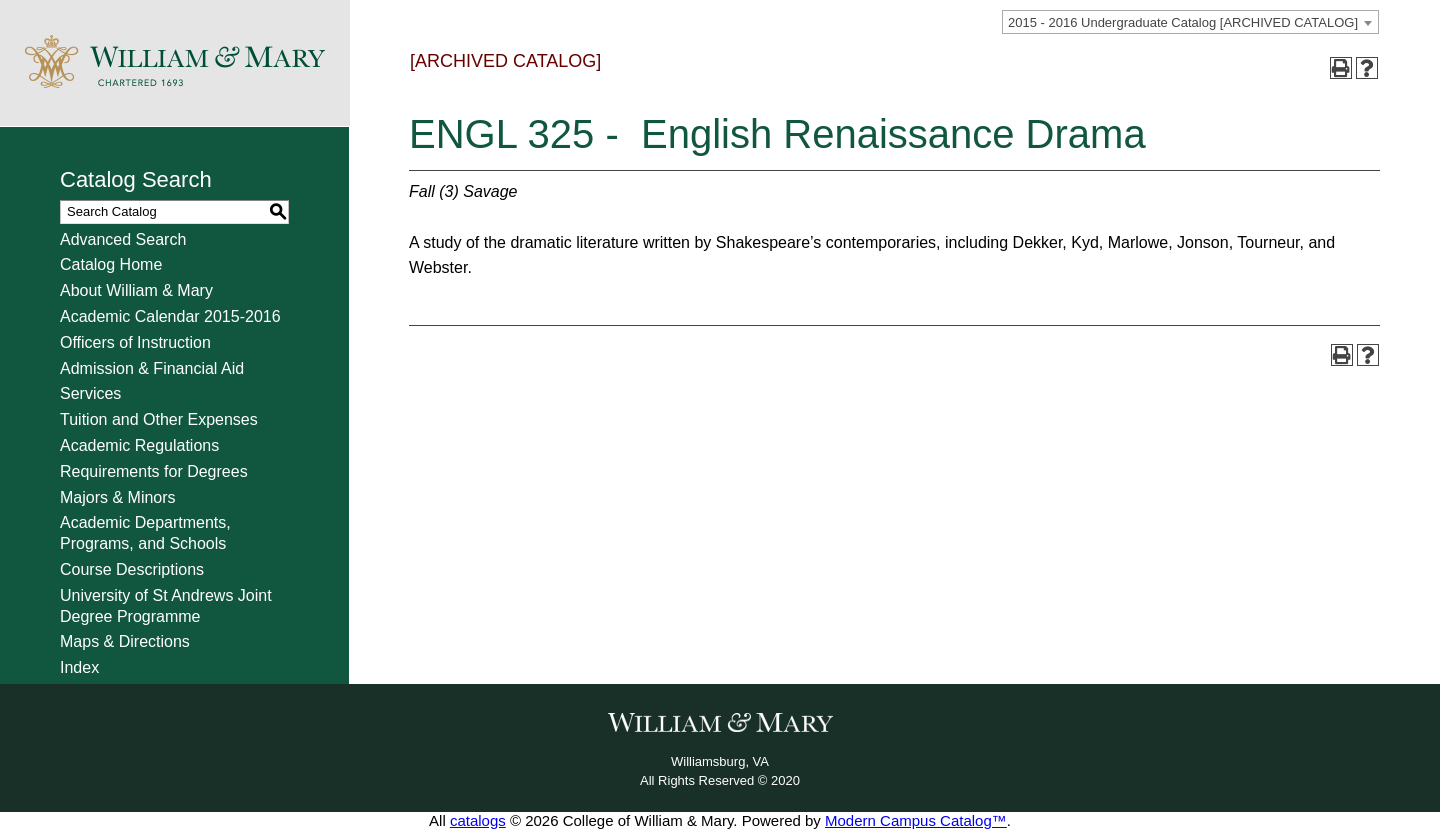 This screenshot has height=829, width=1440. What do you see at coordinates (90, 393) in the screenshot?
I see `Services` at bounding box center [90, 393].